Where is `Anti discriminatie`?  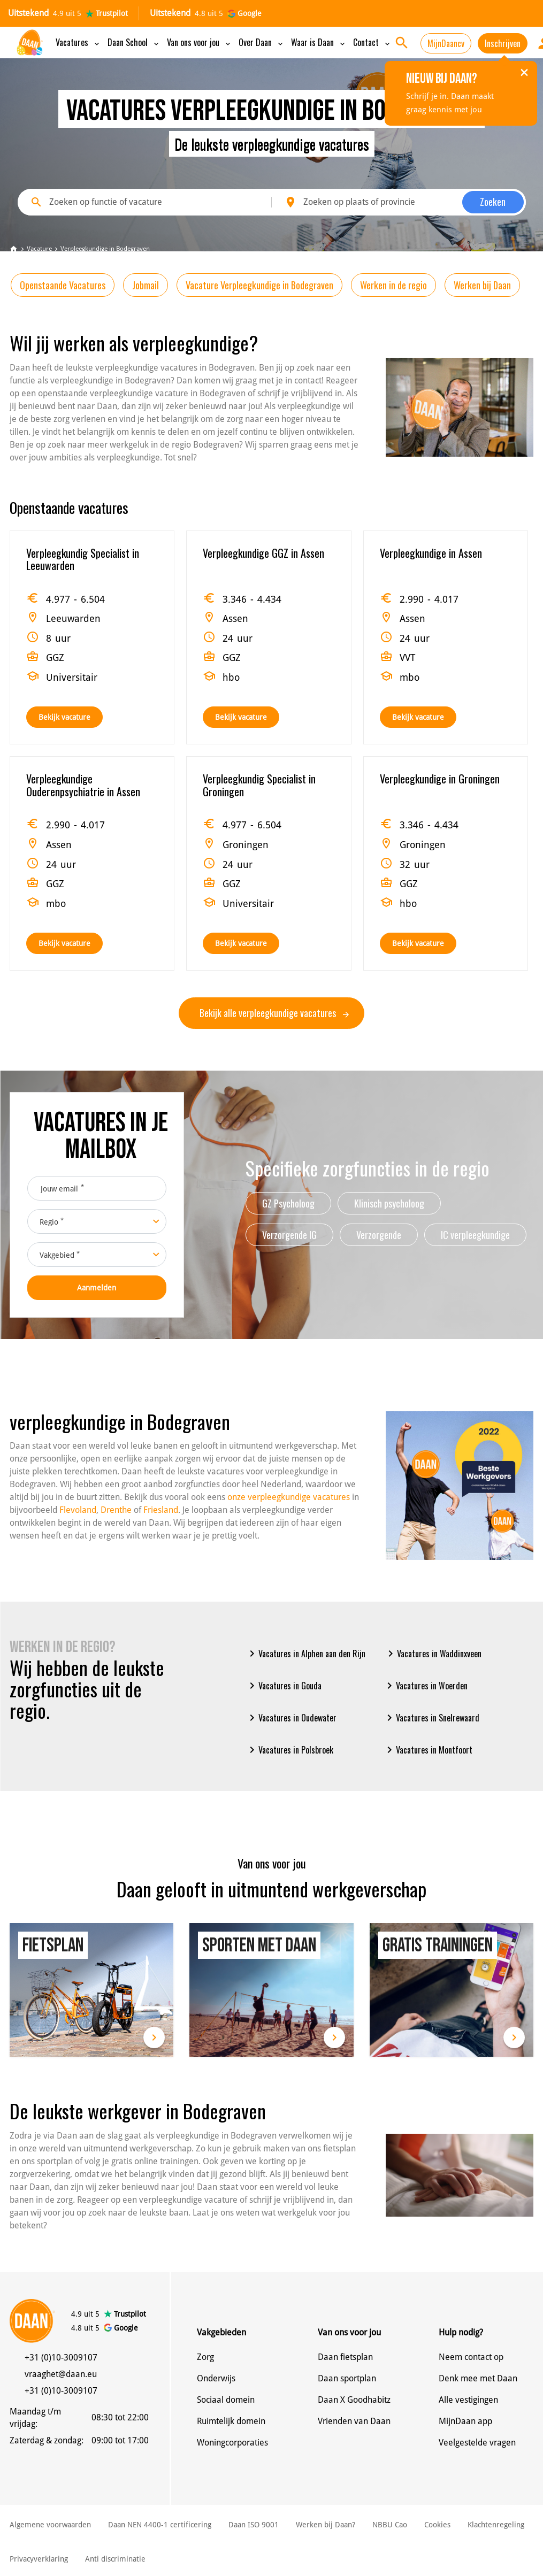 Anti discriminatie is located at coordinates (115, 2559).